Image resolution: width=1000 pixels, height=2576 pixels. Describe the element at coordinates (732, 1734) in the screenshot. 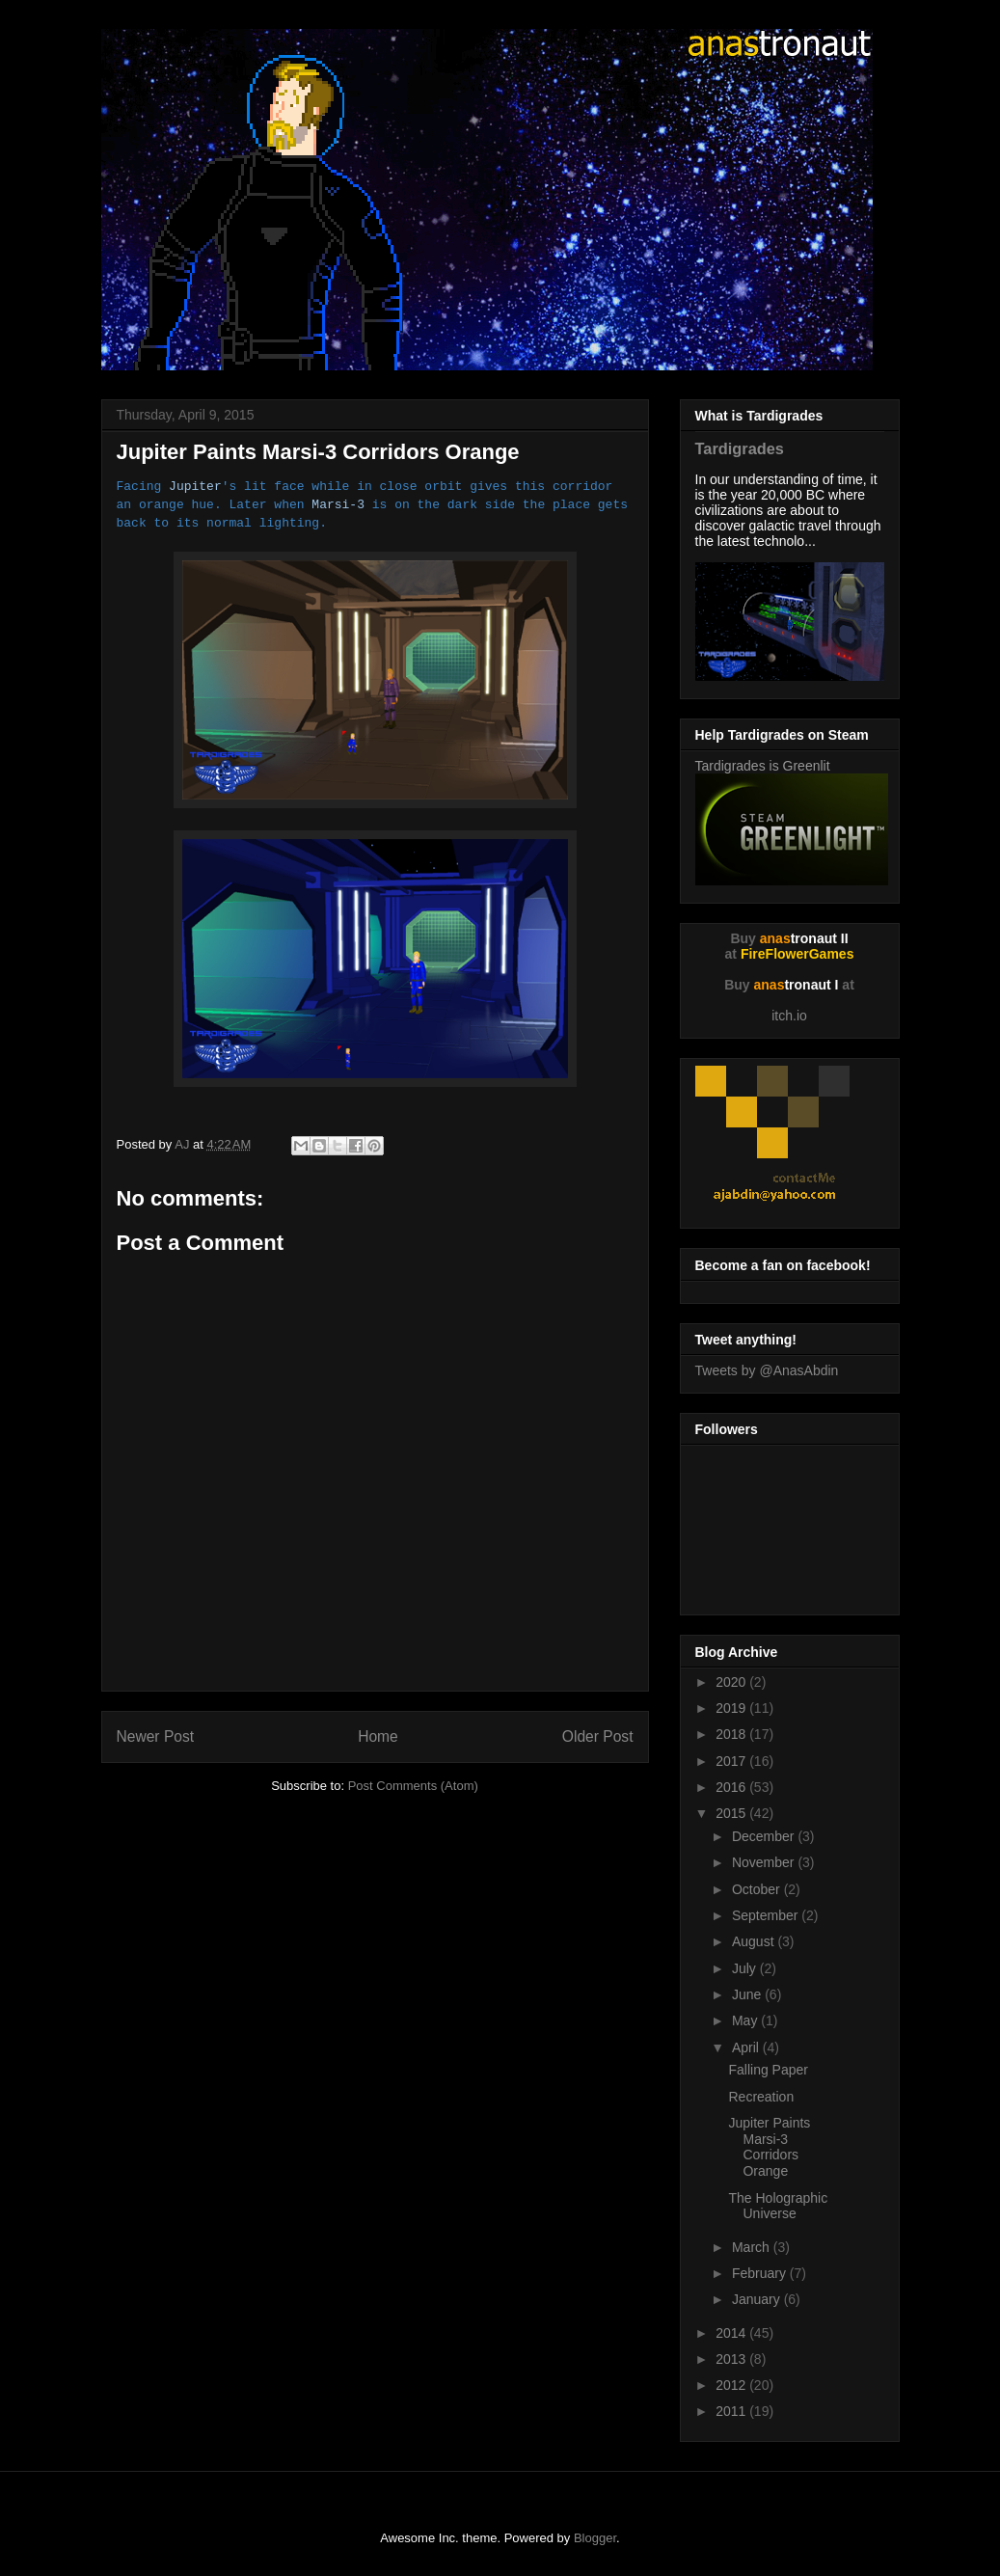

I see `2018` at that location.